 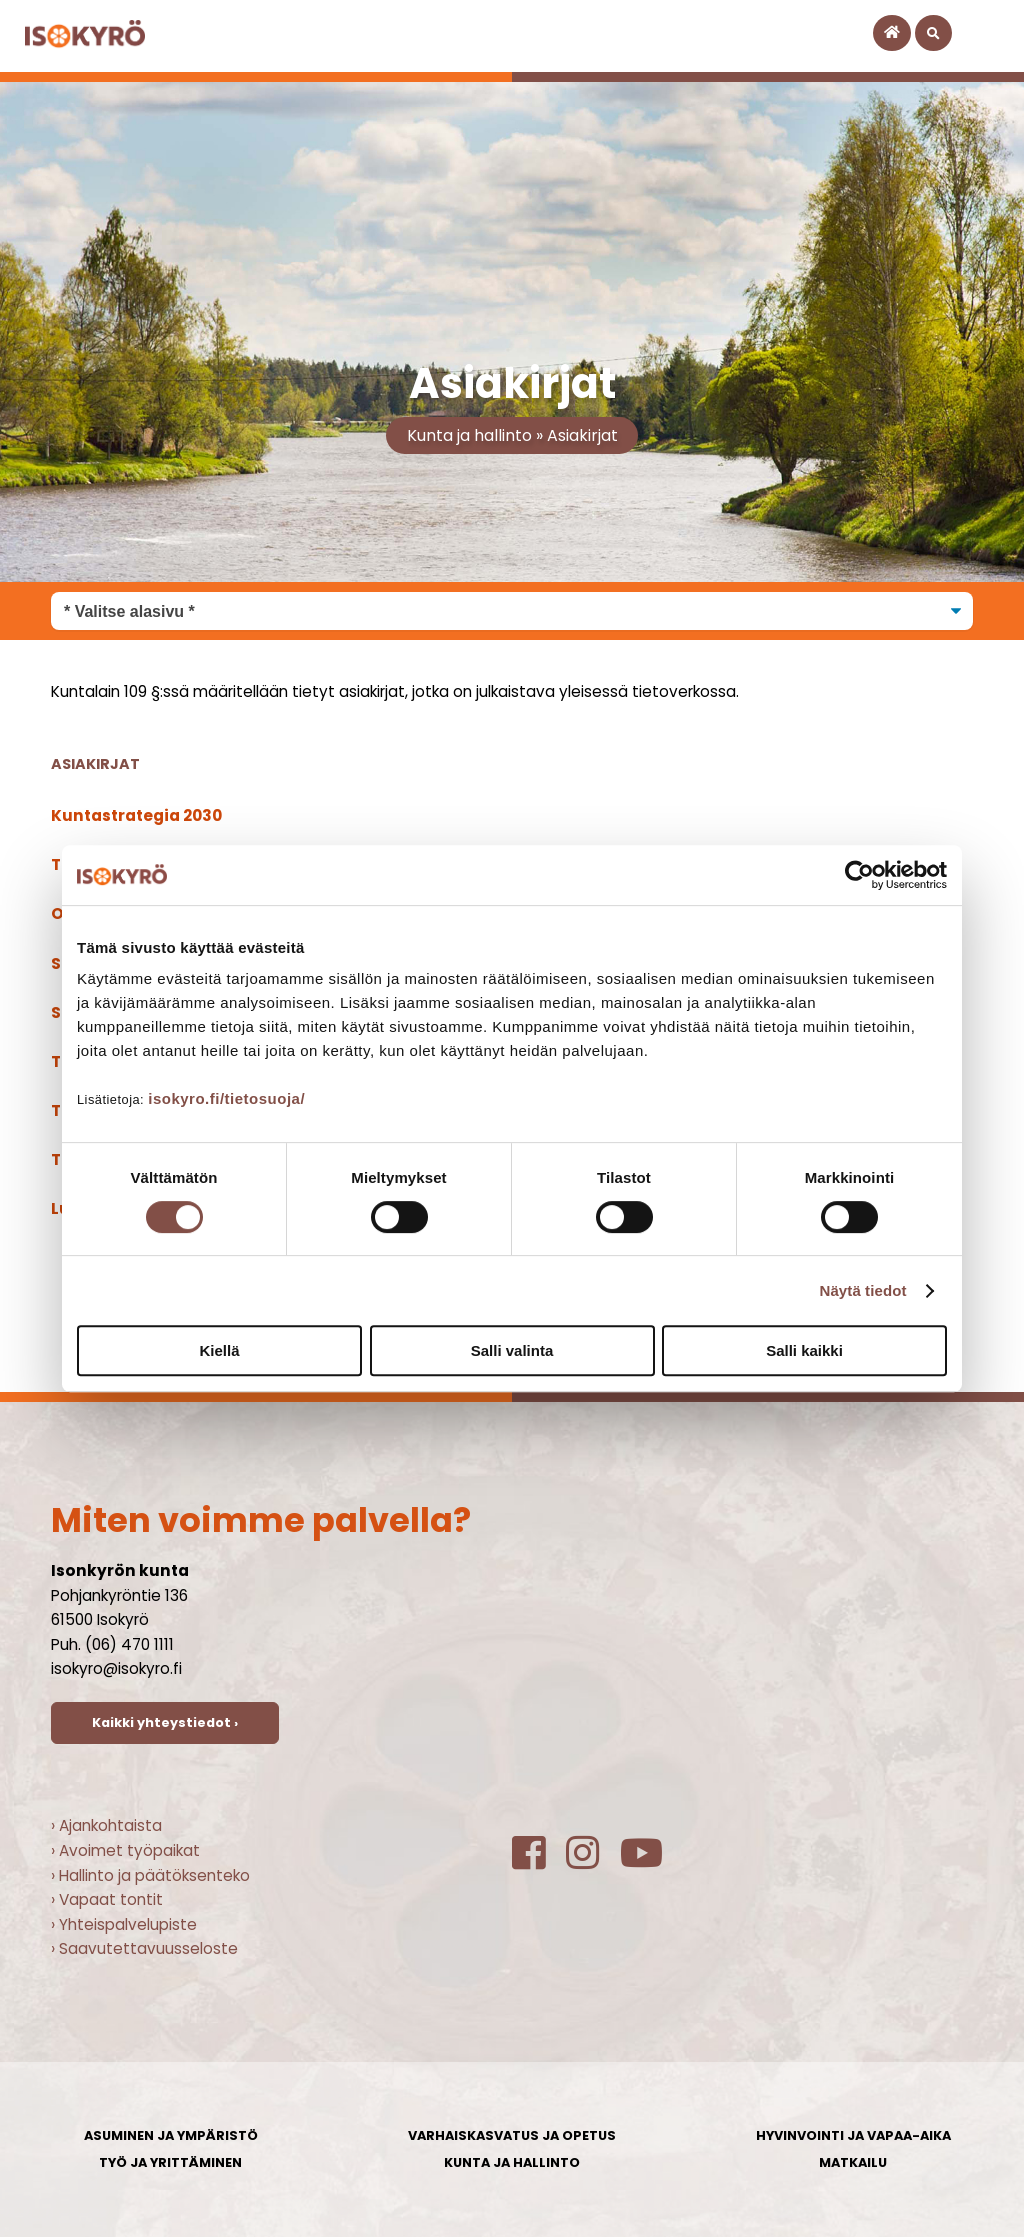 I want to click on Kuntastrategia 2030, so click(x=136, y=815).